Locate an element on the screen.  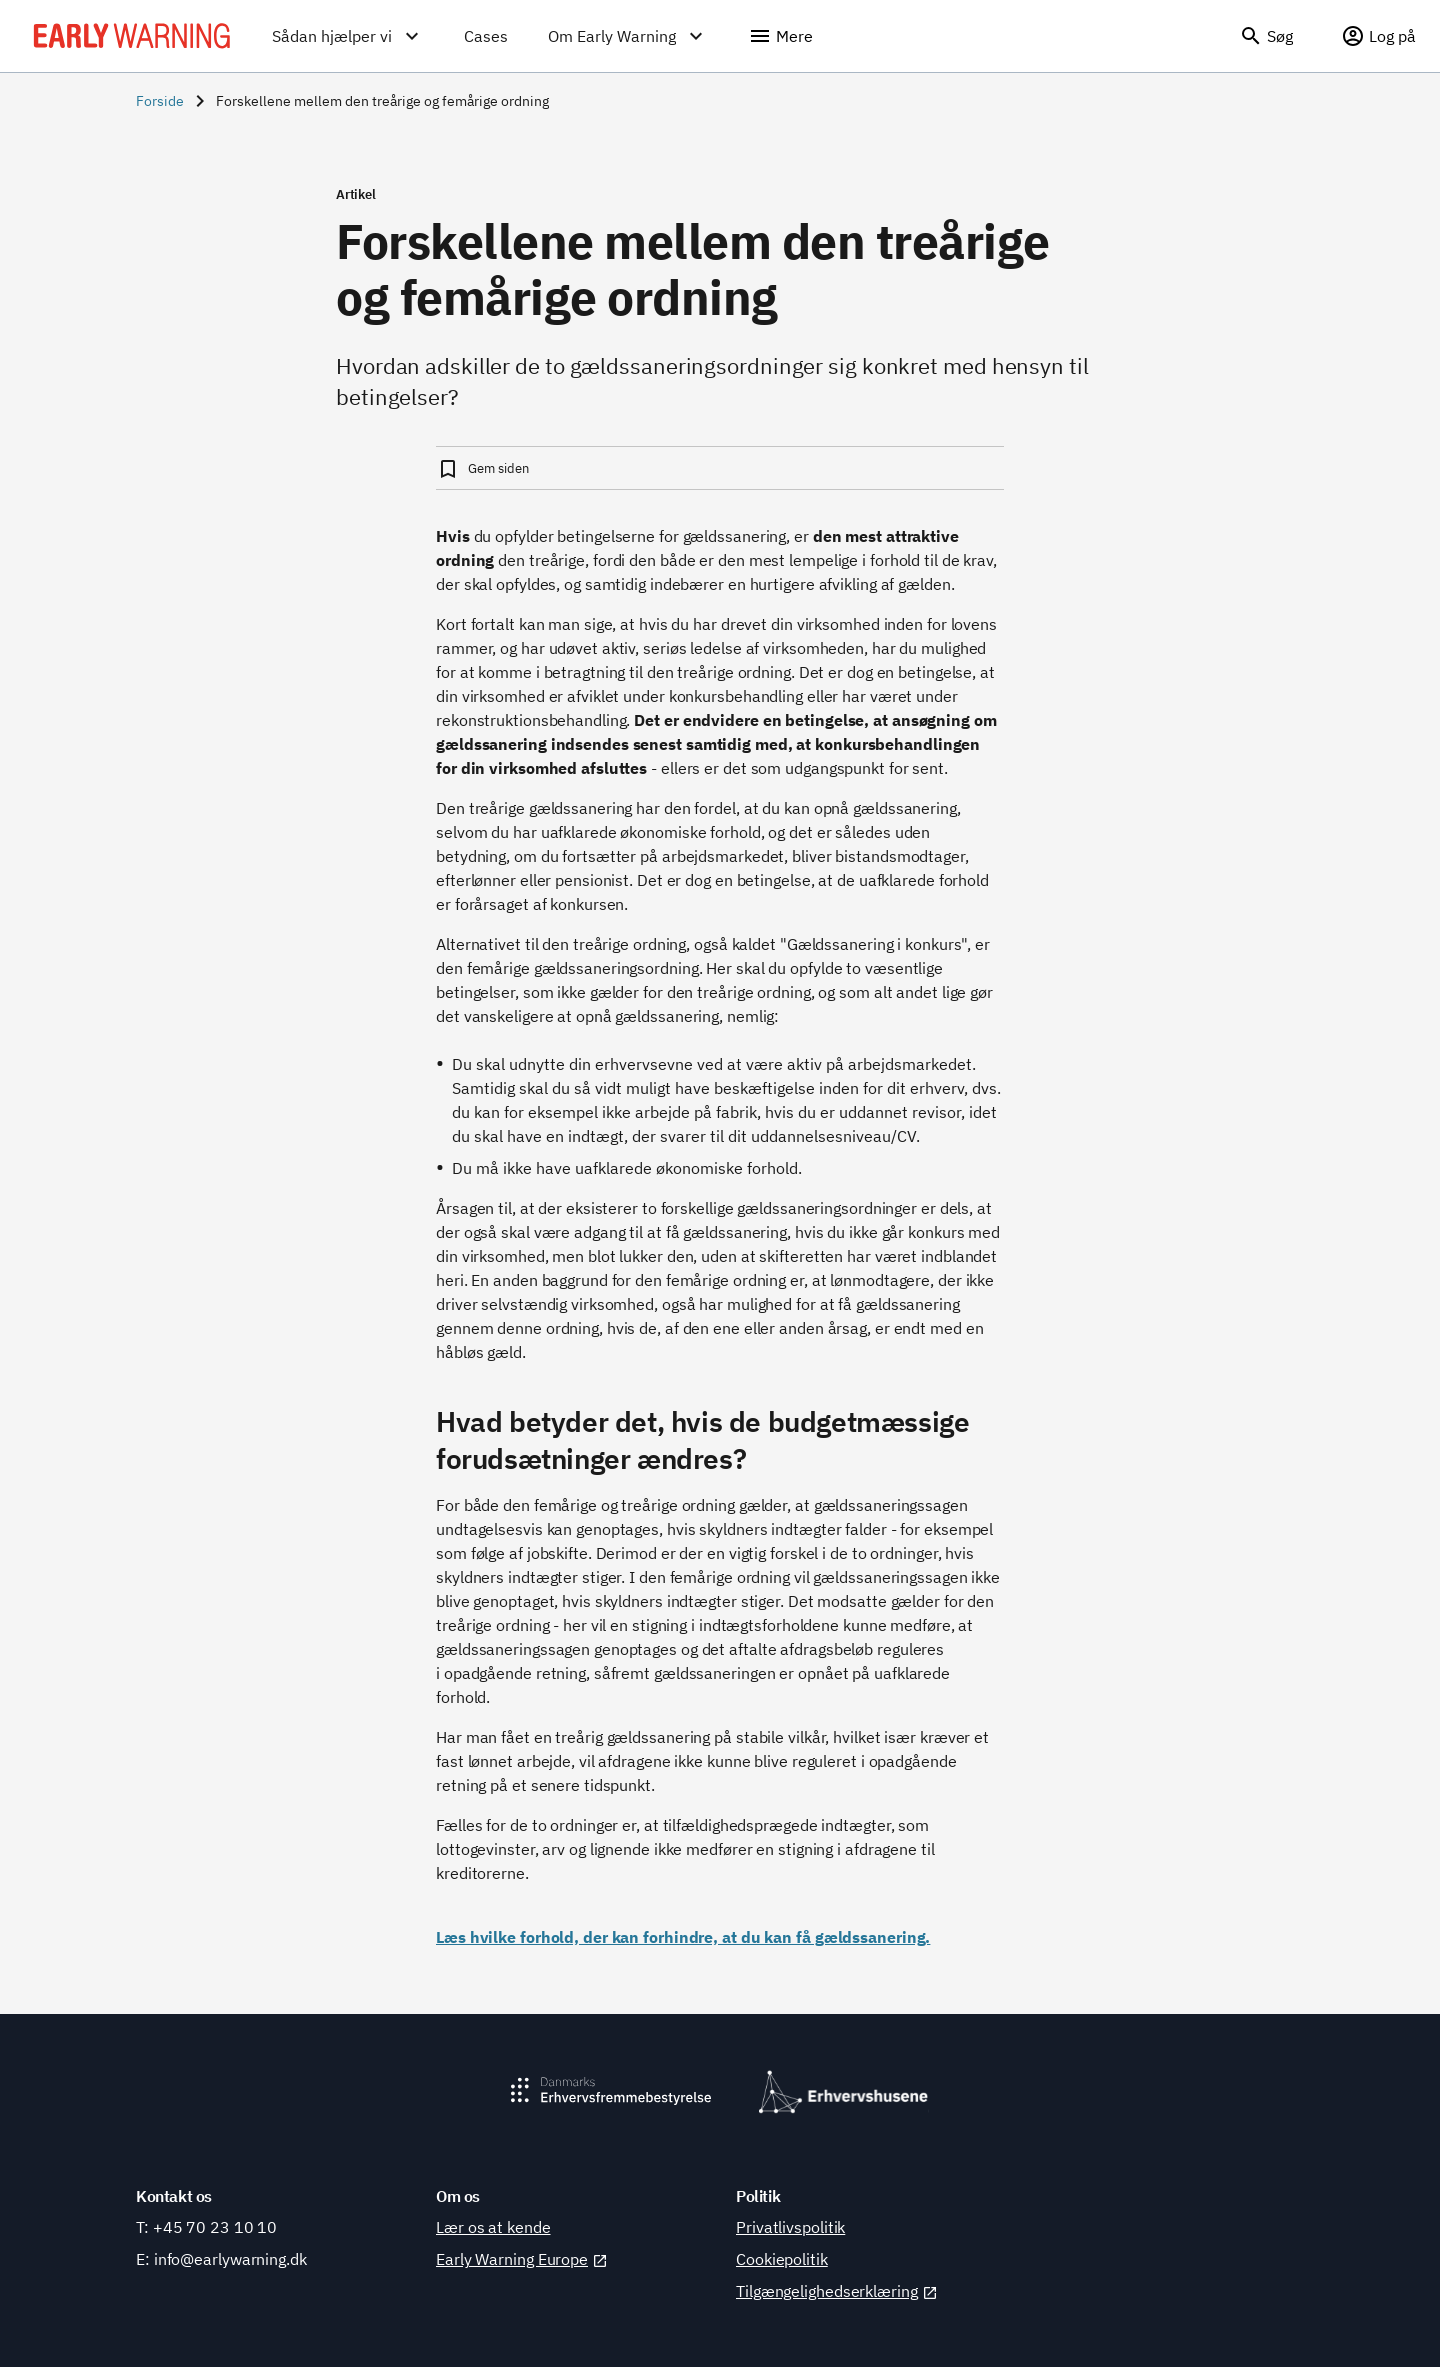
[Early Warning] is located at coordinates (132, 36).